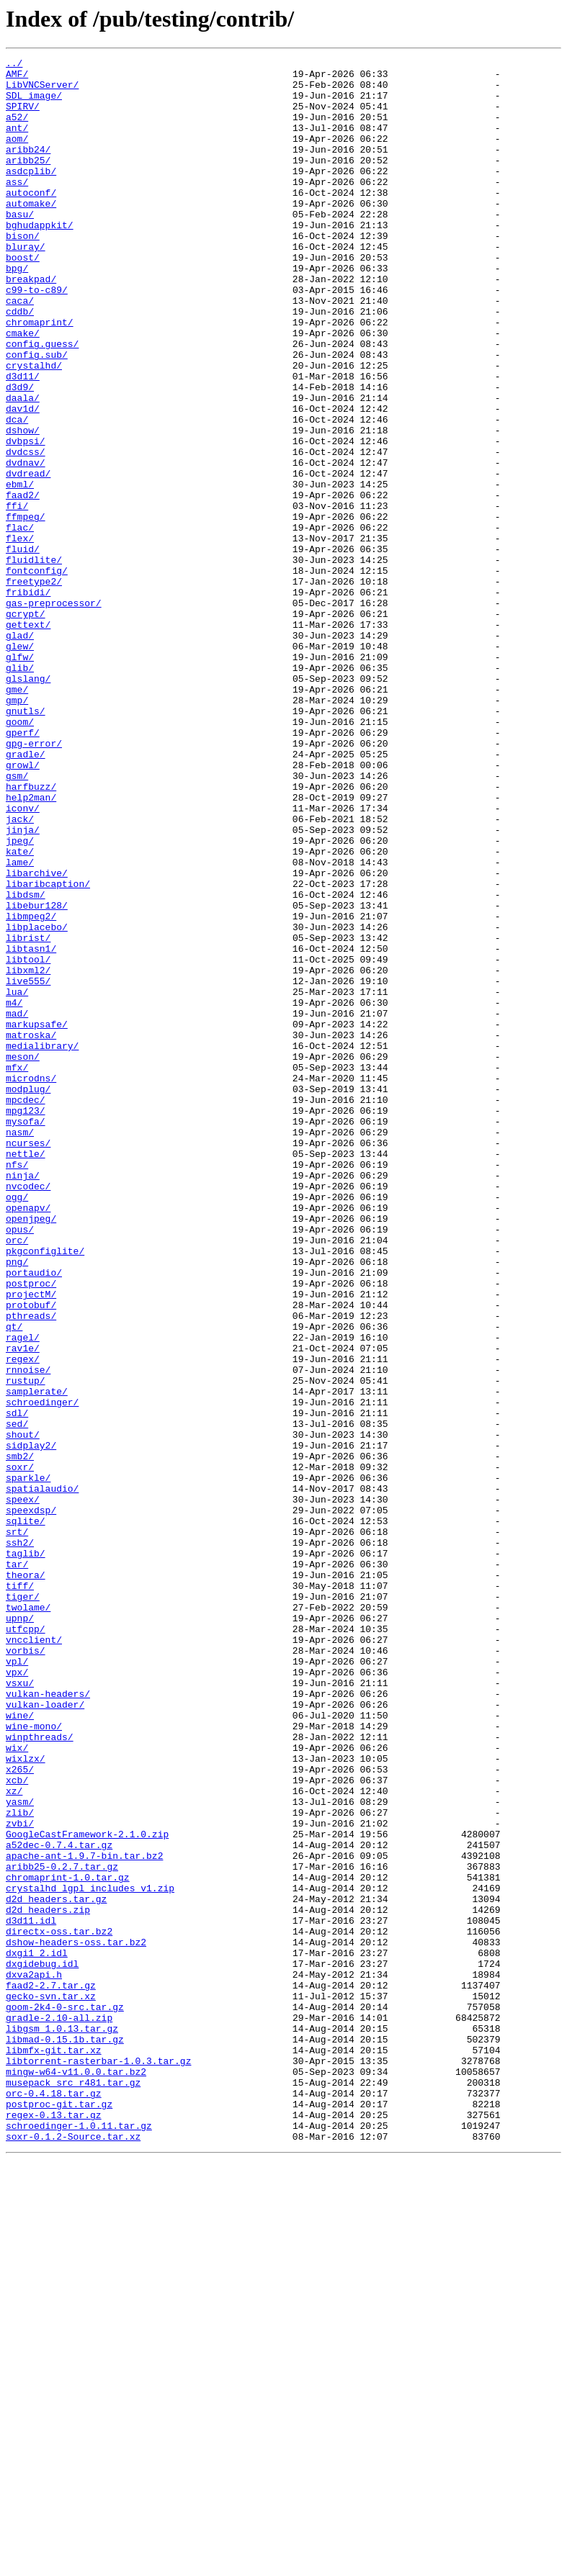  Describe the element at coordinates (23, 1257) in the screenshot. I see `meson/` at that location.